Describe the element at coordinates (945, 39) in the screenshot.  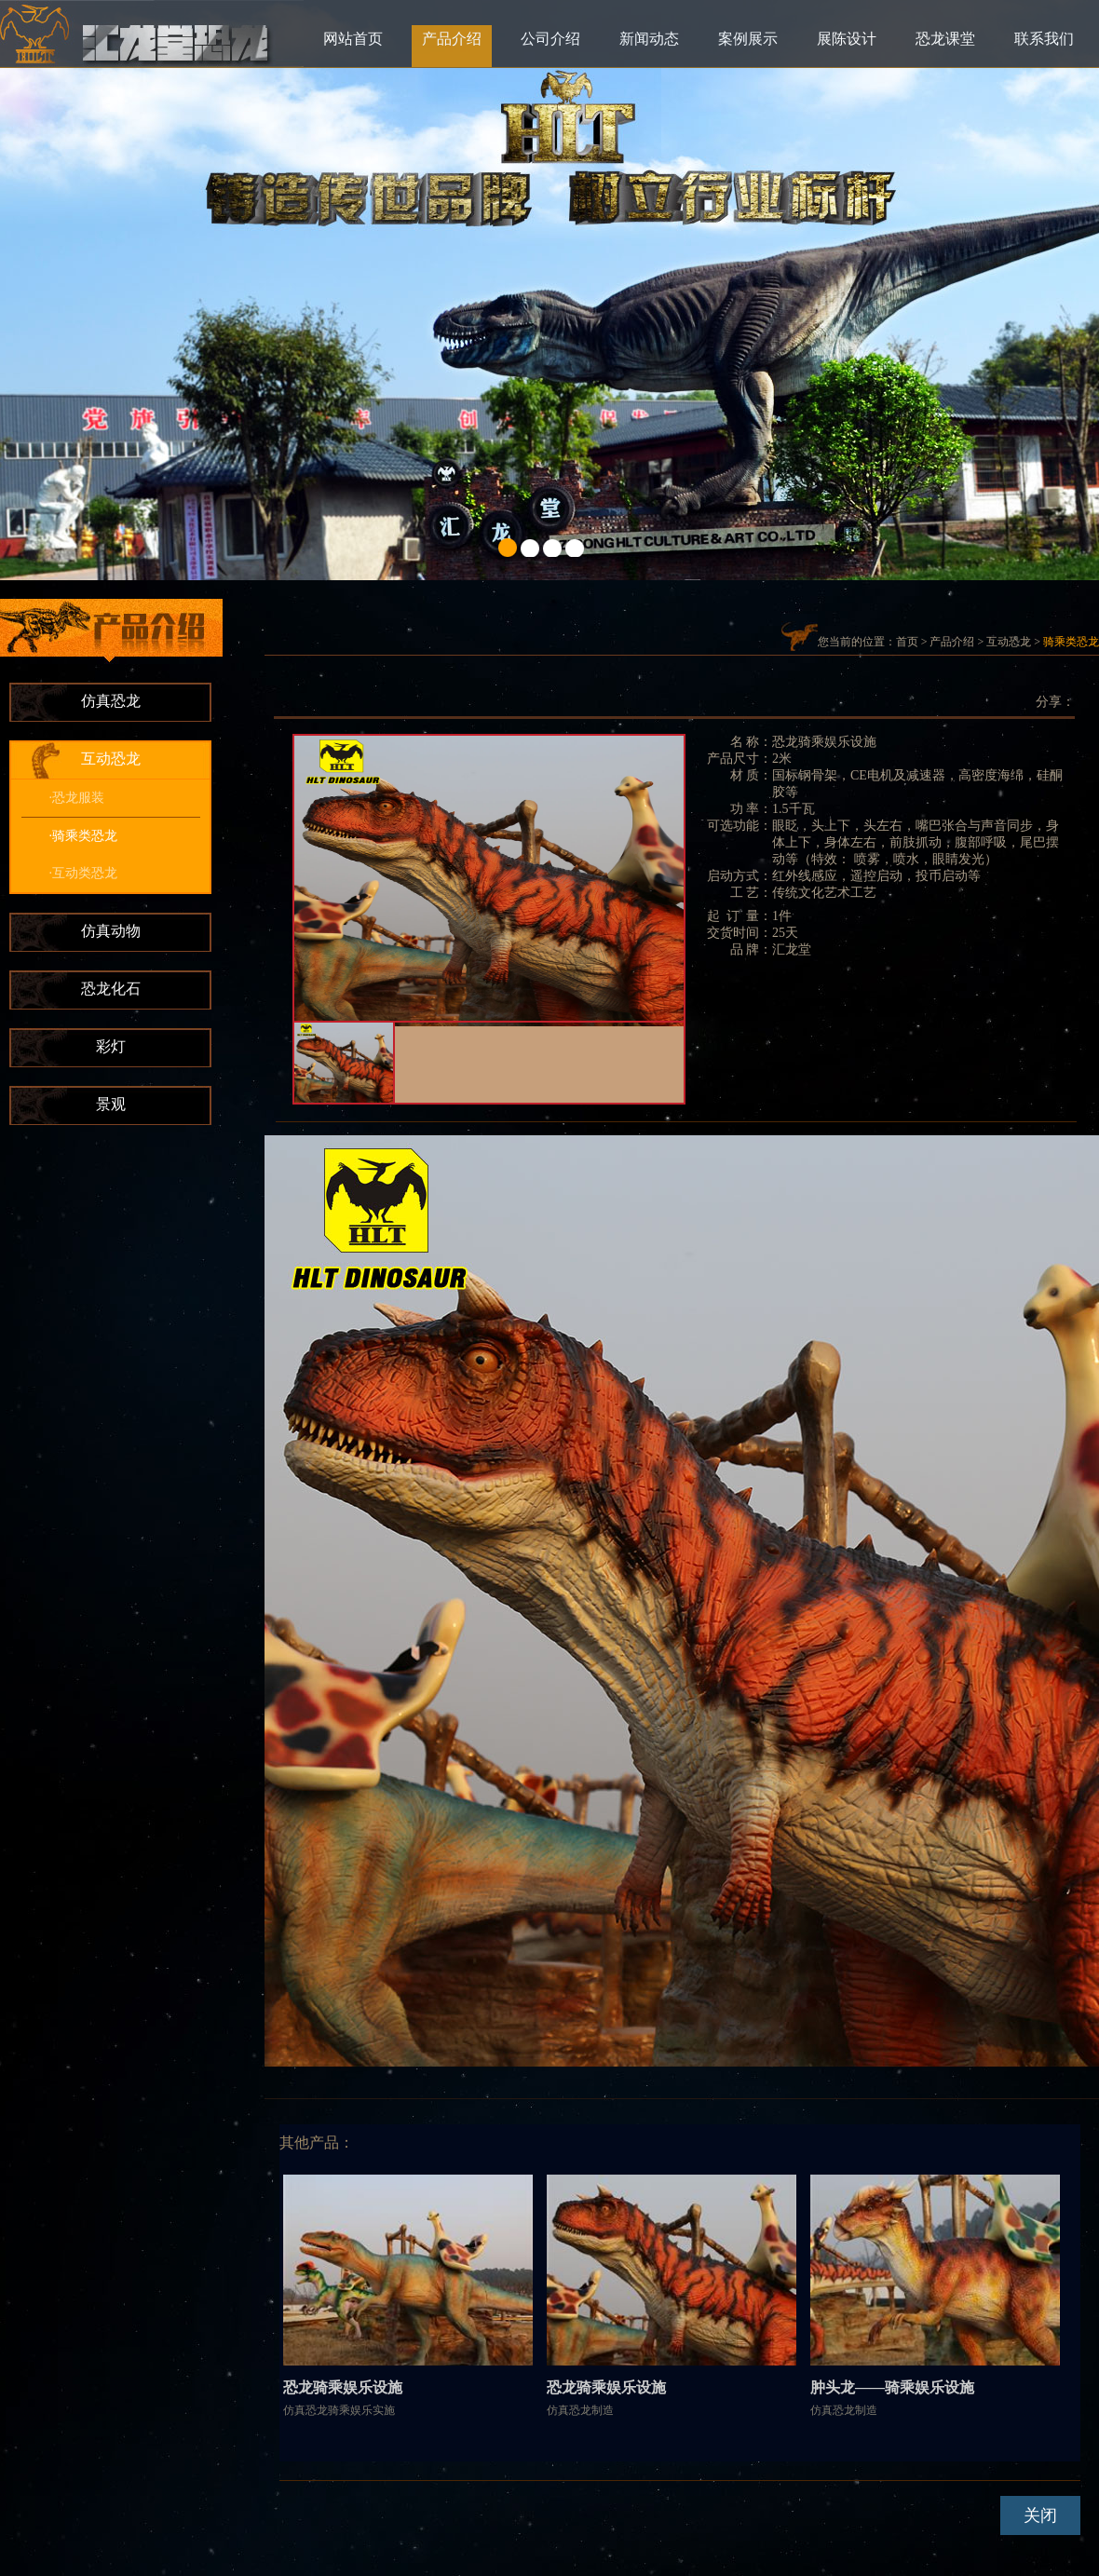
I see `恐龙课堂` at that location.